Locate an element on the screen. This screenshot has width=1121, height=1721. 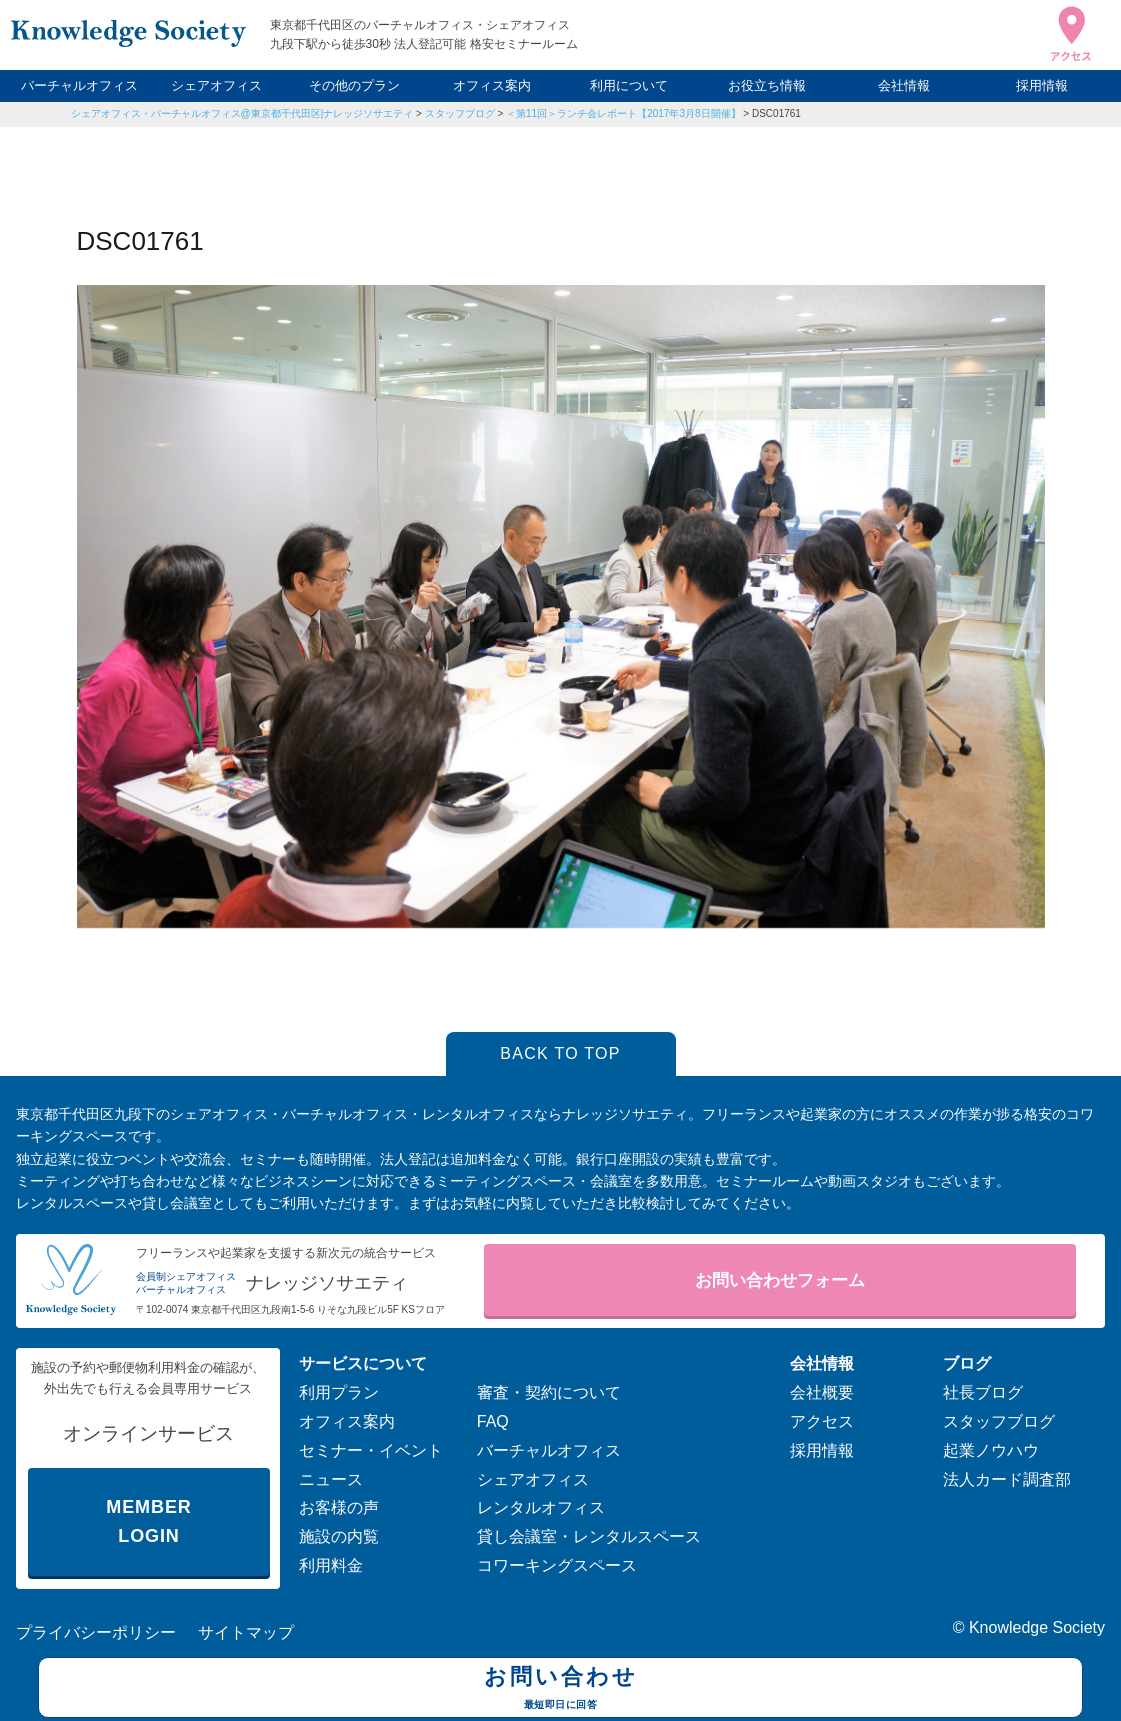
セミナー・イベント is located at coordinates (371, 1450).